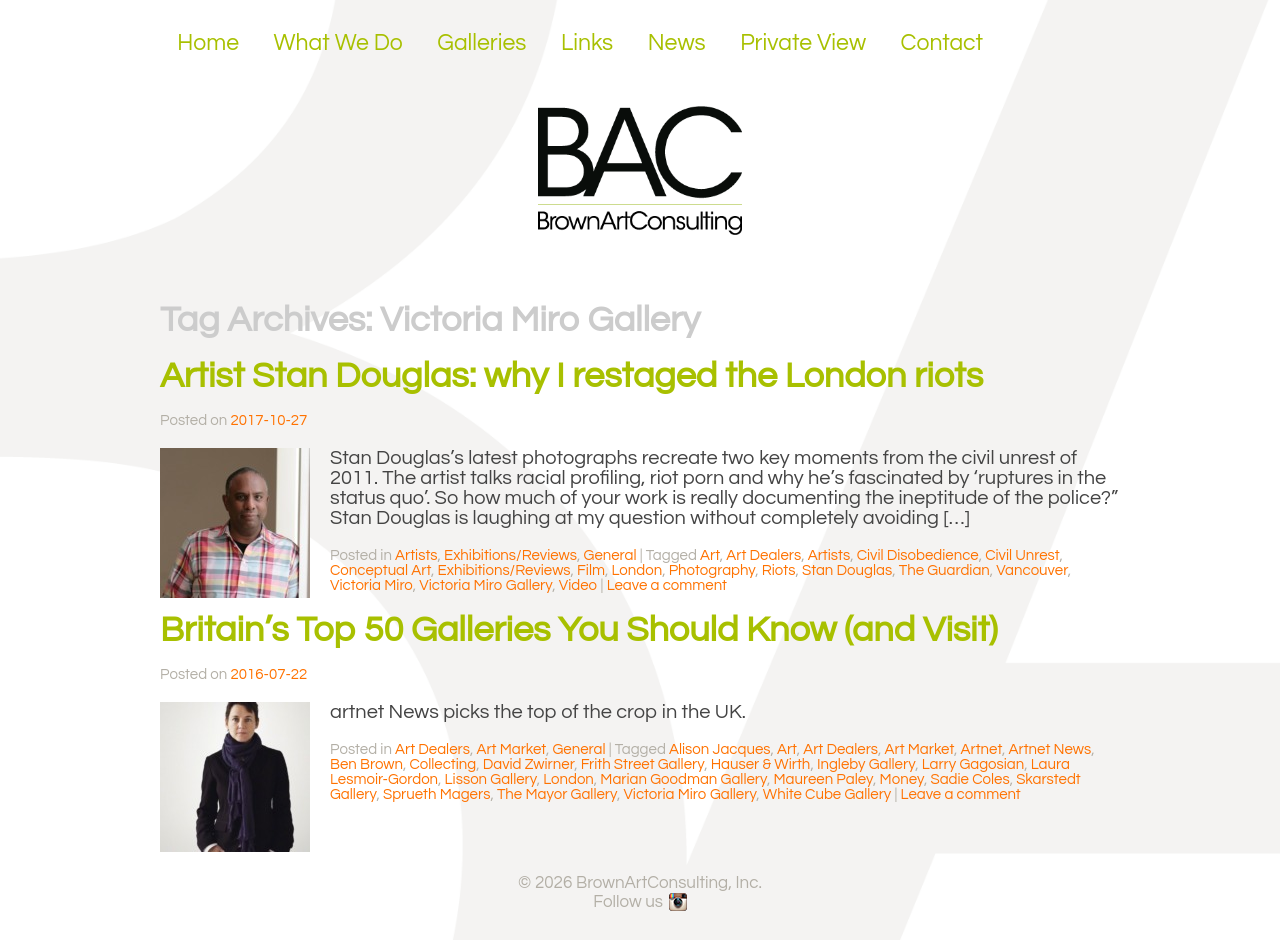 This screenshot has height=940, width=1280. What do you see at coordinates (510, 555) in the screenshot?
I see `Exhibitions/Reviews` at bounding box center [510, 555].